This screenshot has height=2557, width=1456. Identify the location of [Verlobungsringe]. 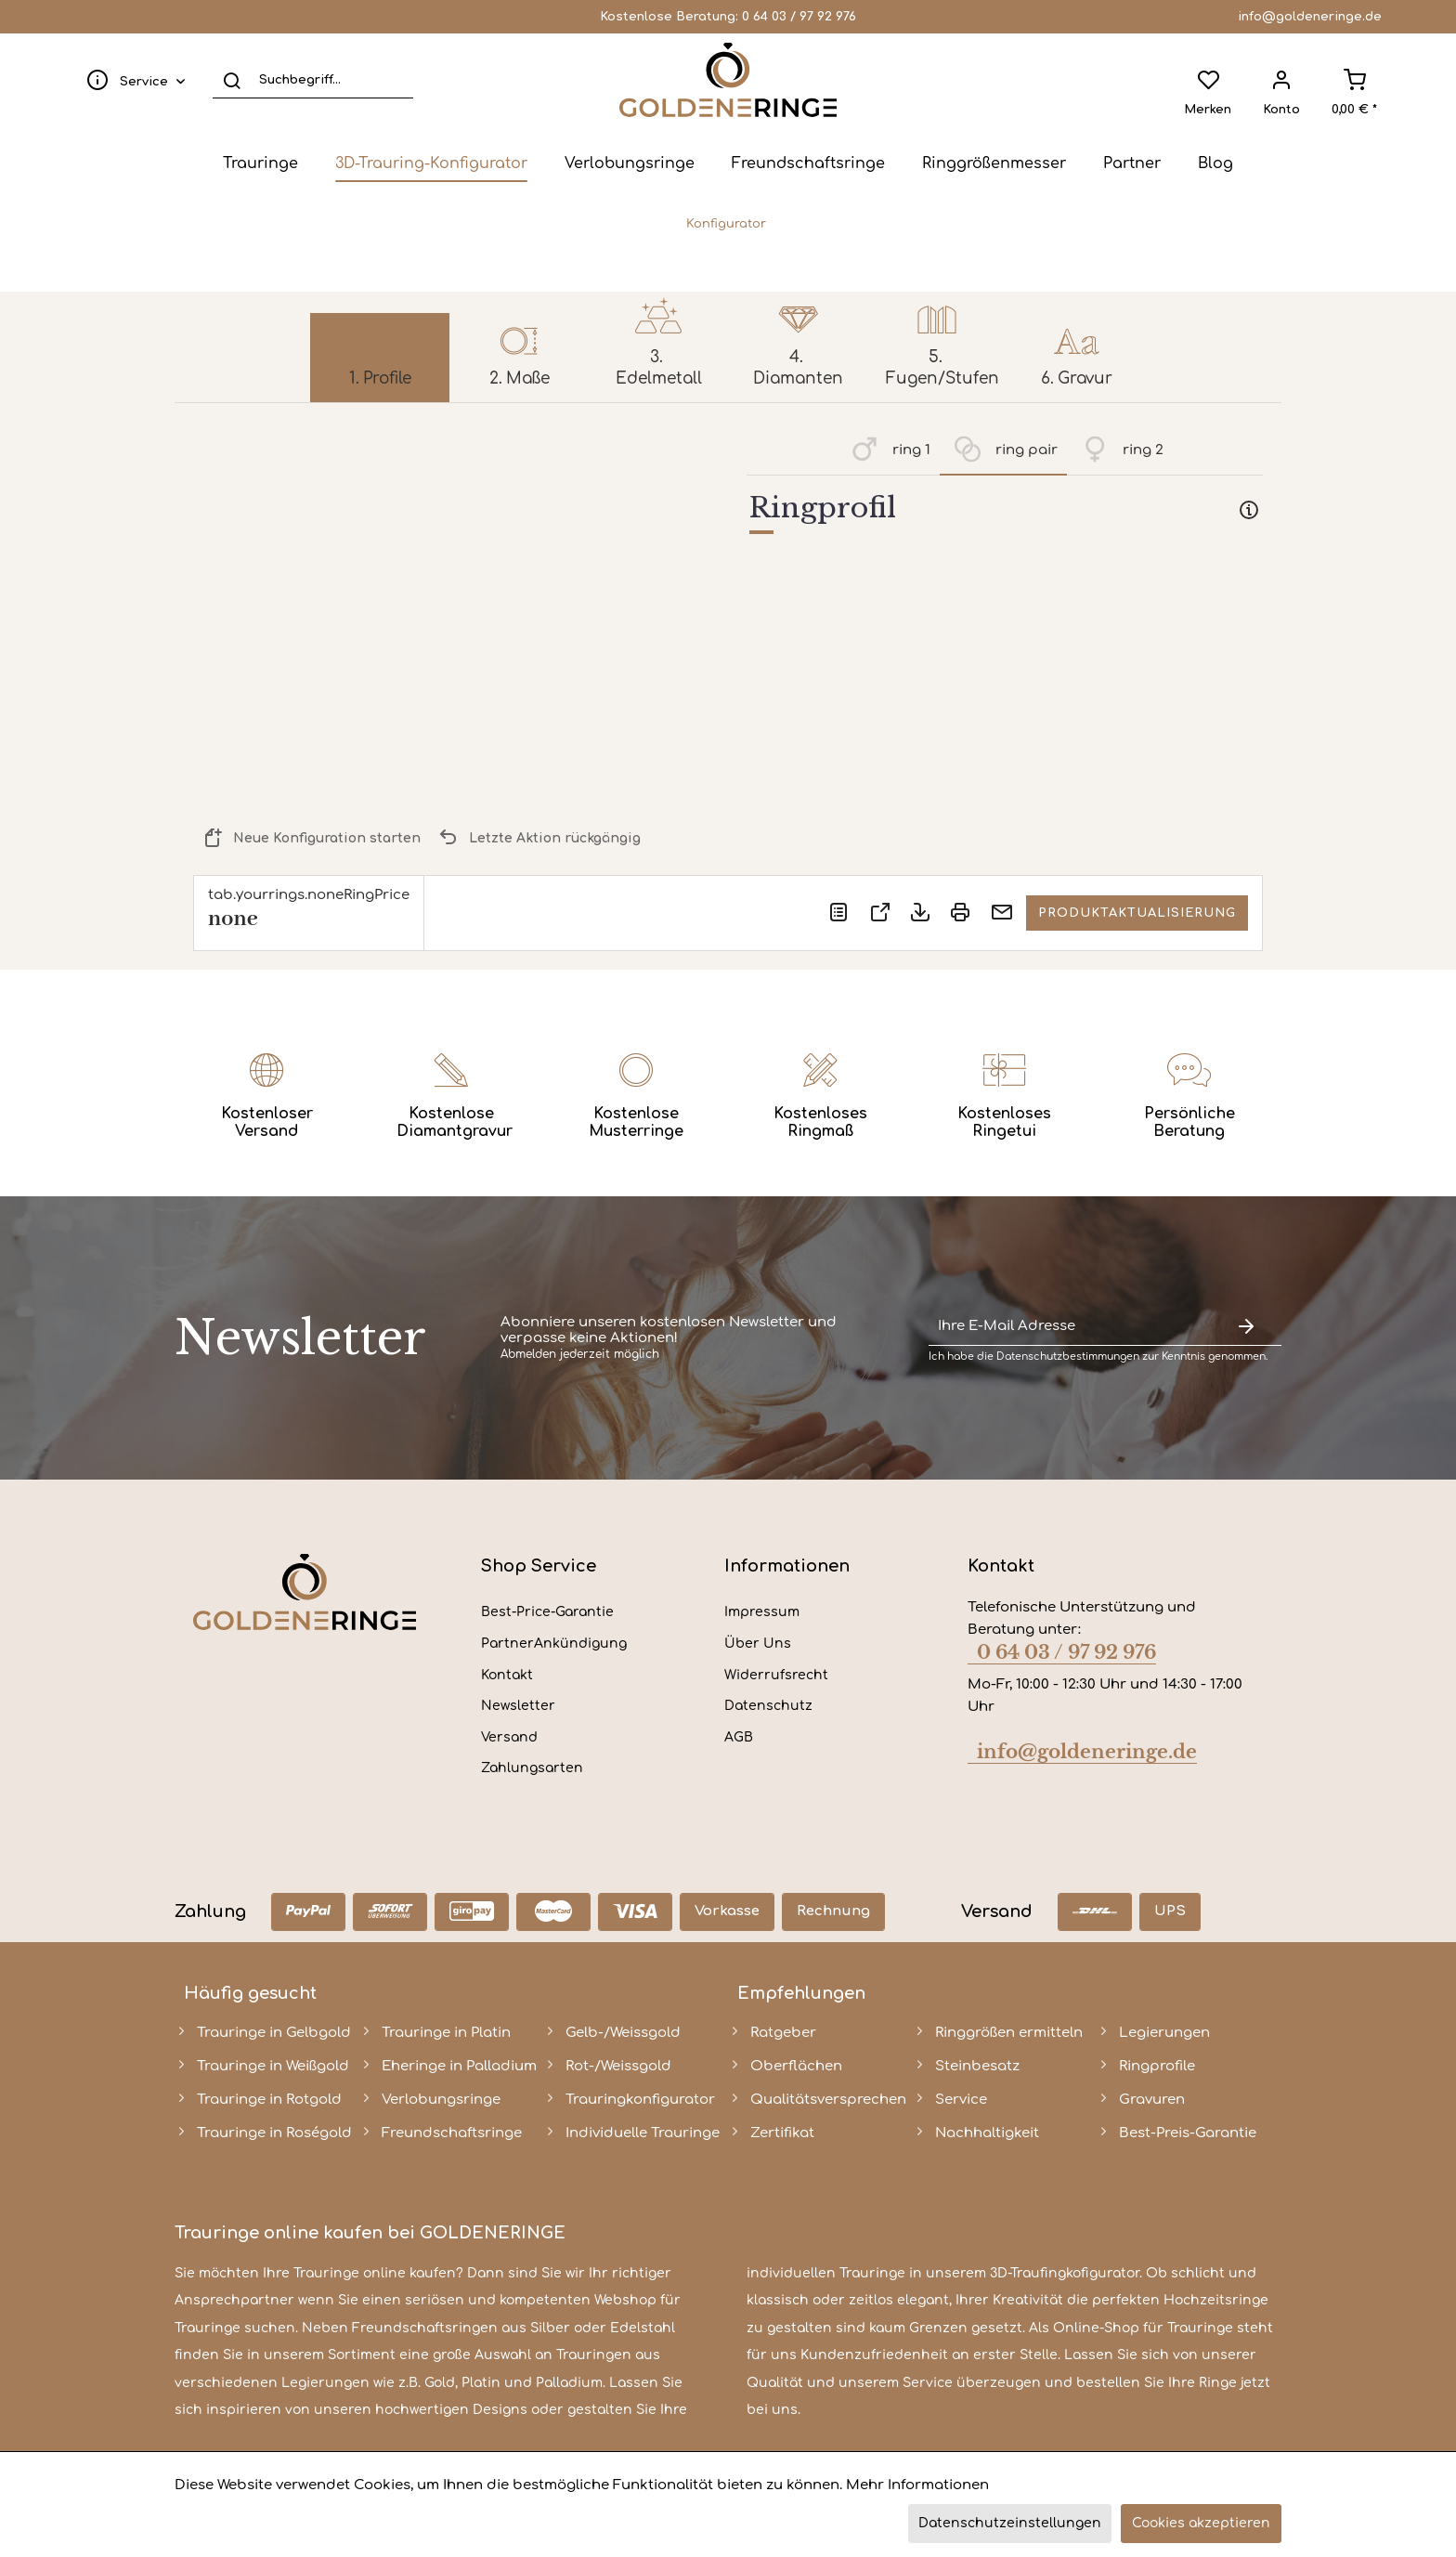
(629, 163).